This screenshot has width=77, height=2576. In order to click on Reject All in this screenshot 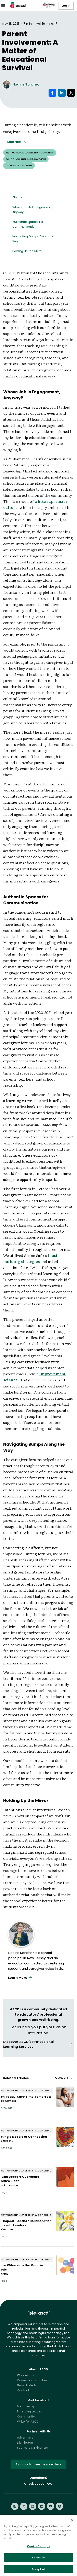, I will do `click(38, 2561)`.